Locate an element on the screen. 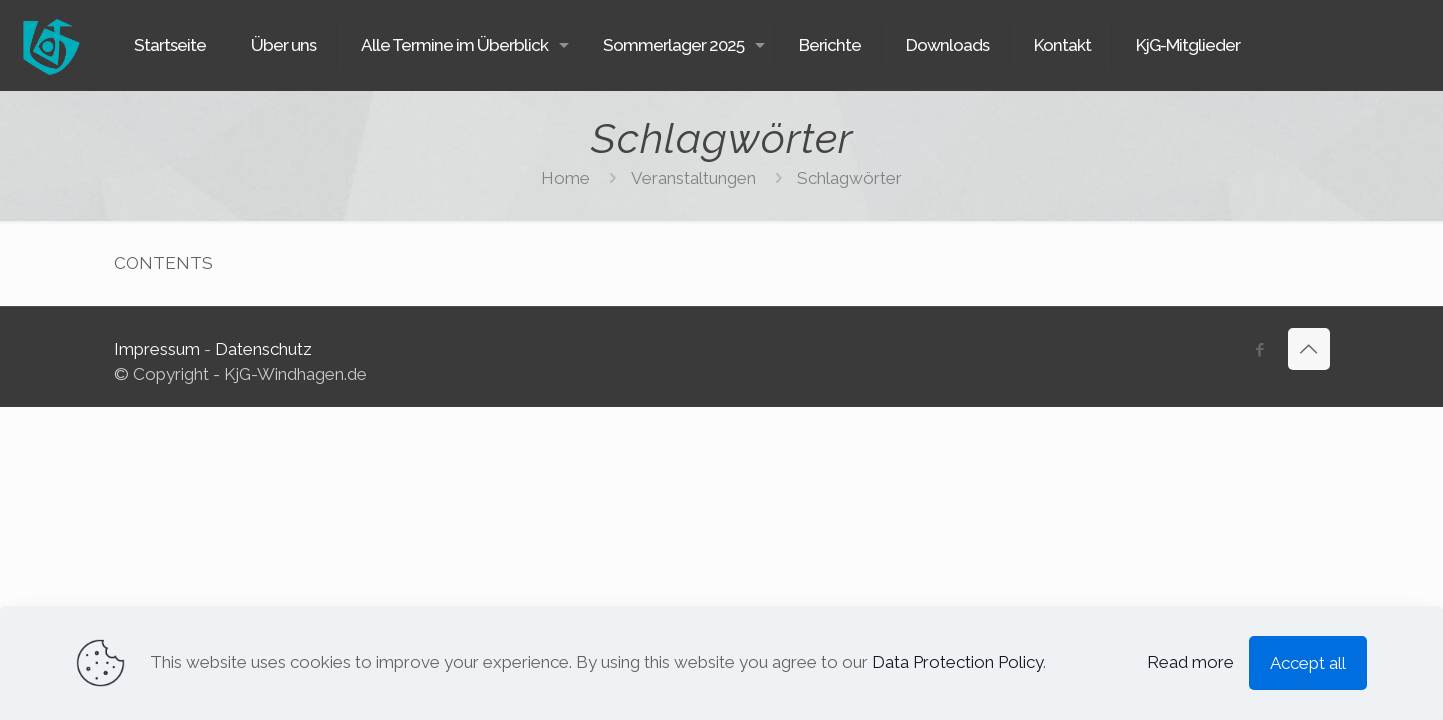 The height and width of the screenshot is (720, 1443). [Facebook icon] is located at coordinates (1260, 350).